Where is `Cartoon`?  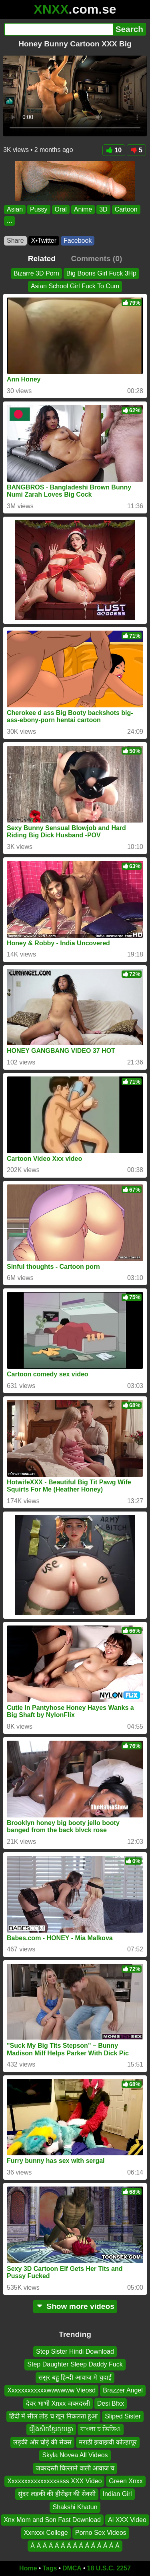
Cartoon is located at coordinates (126, 209).